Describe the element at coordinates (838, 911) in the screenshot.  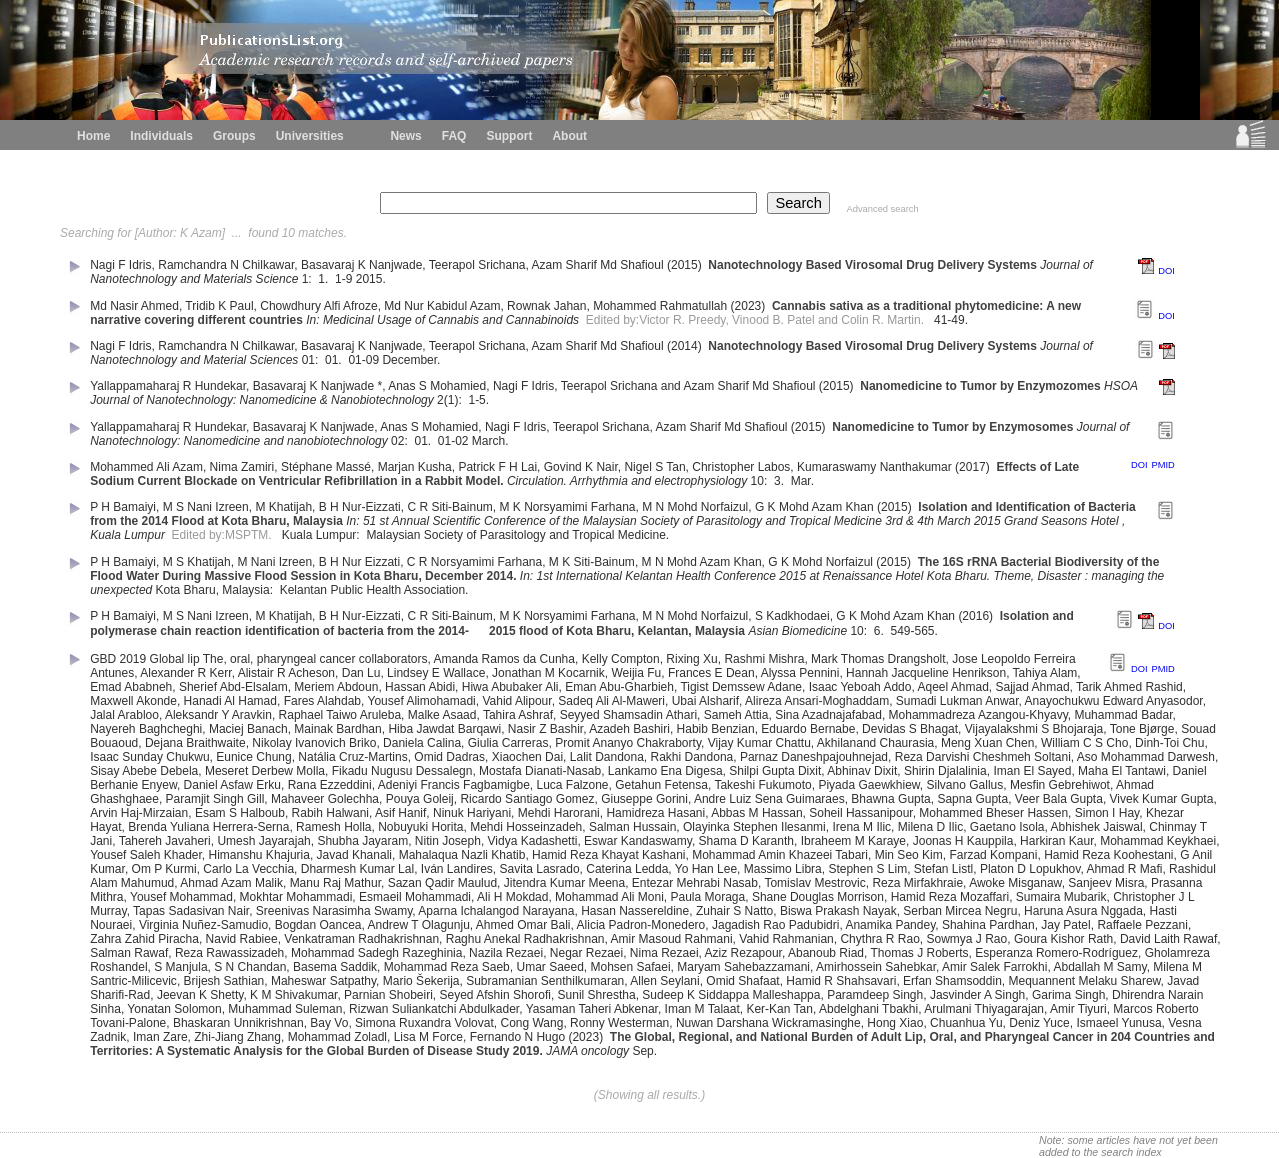
I see `Biswa Prakash Nayak` at that location.